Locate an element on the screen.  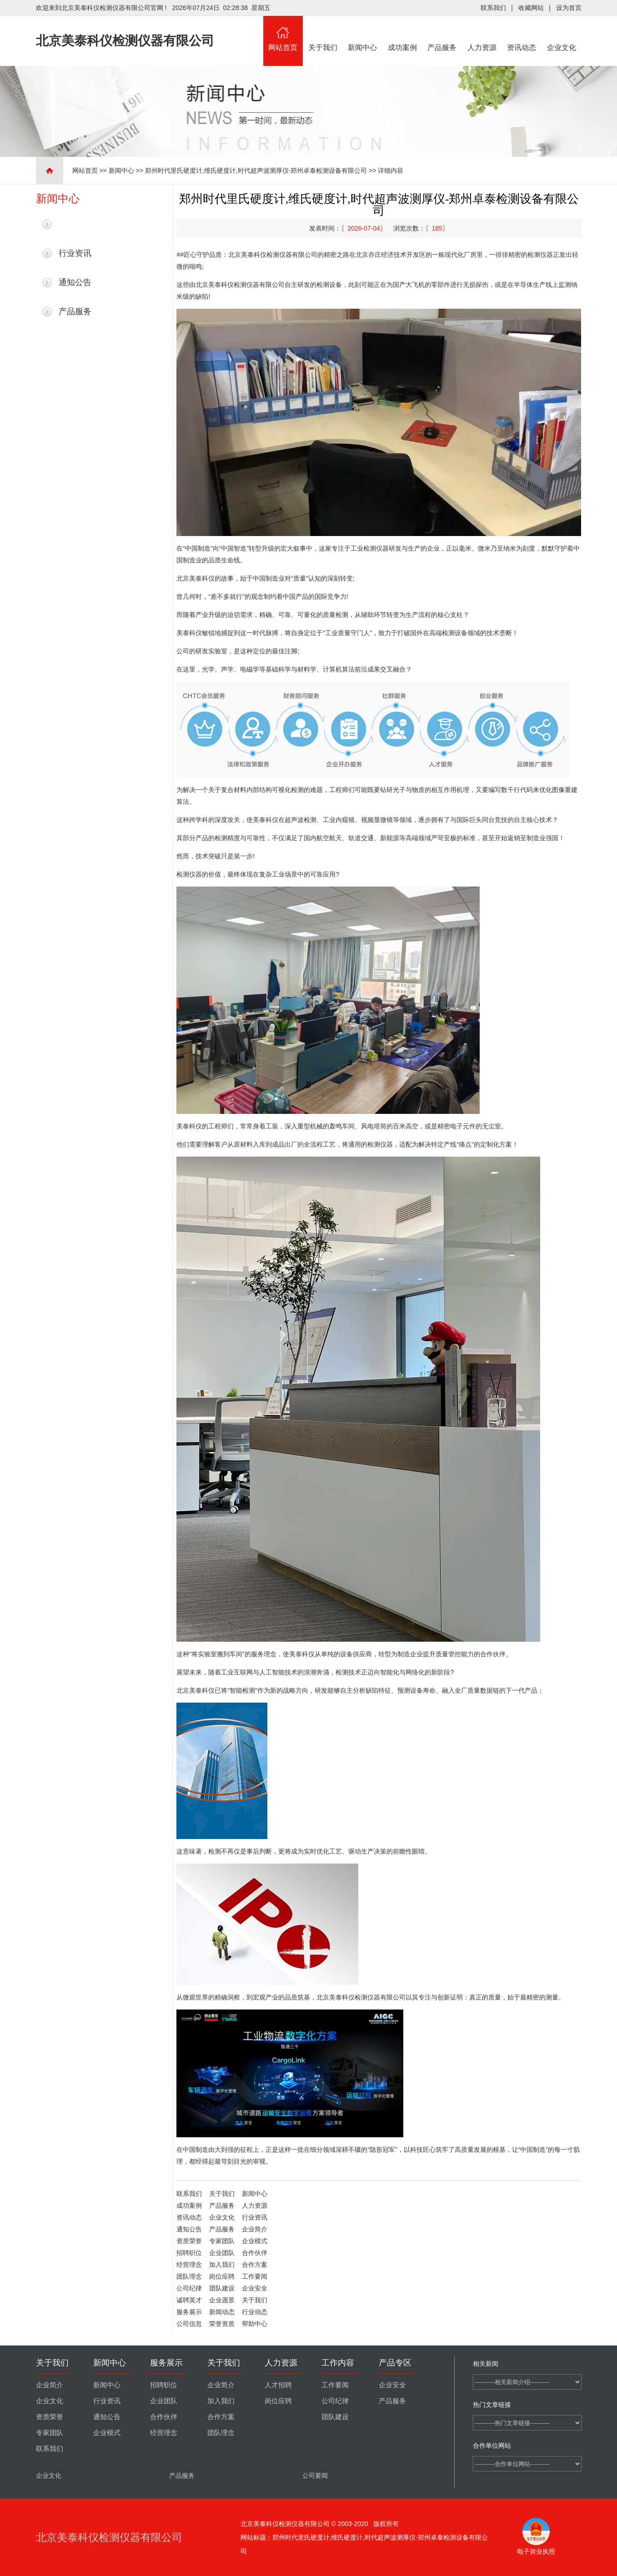
行业资讯 is located at coordinates (75, 253).